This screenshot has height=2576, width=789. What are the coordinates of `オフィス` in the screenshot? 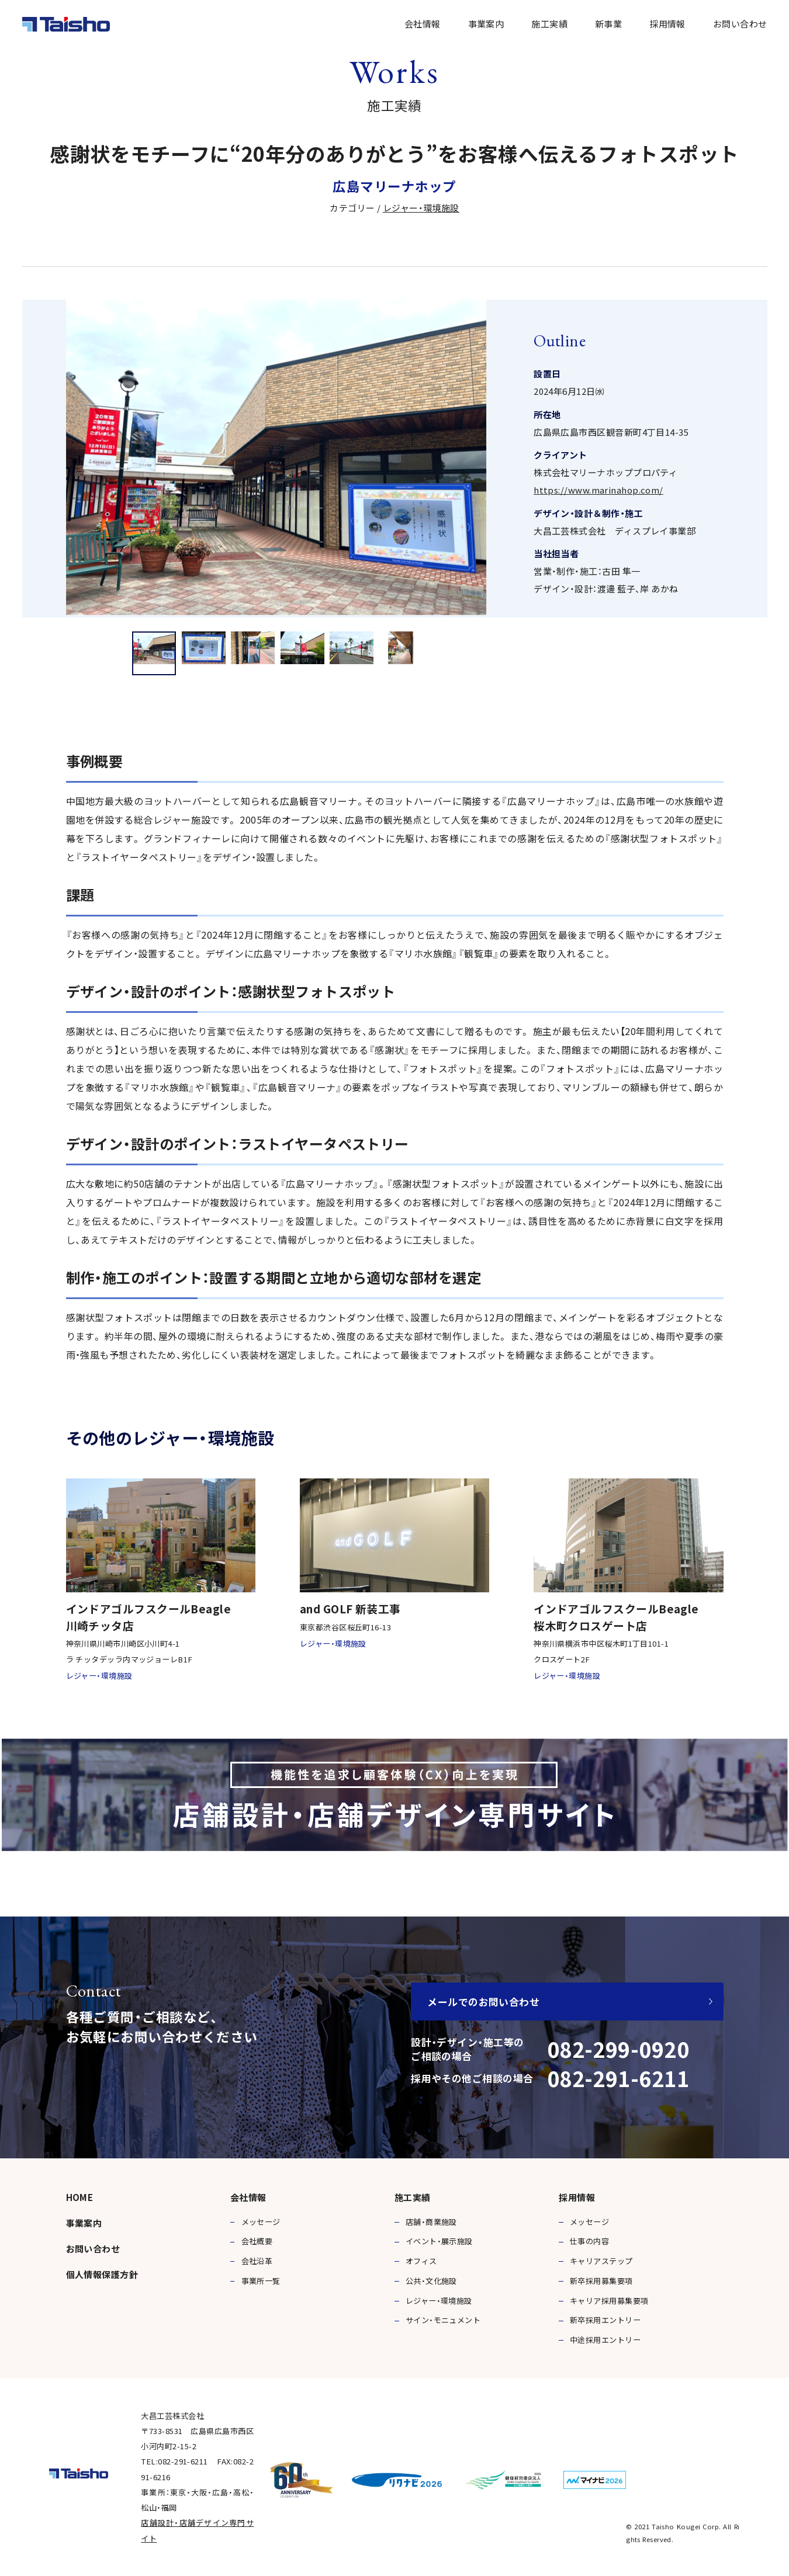 It's located at (421, 2260).